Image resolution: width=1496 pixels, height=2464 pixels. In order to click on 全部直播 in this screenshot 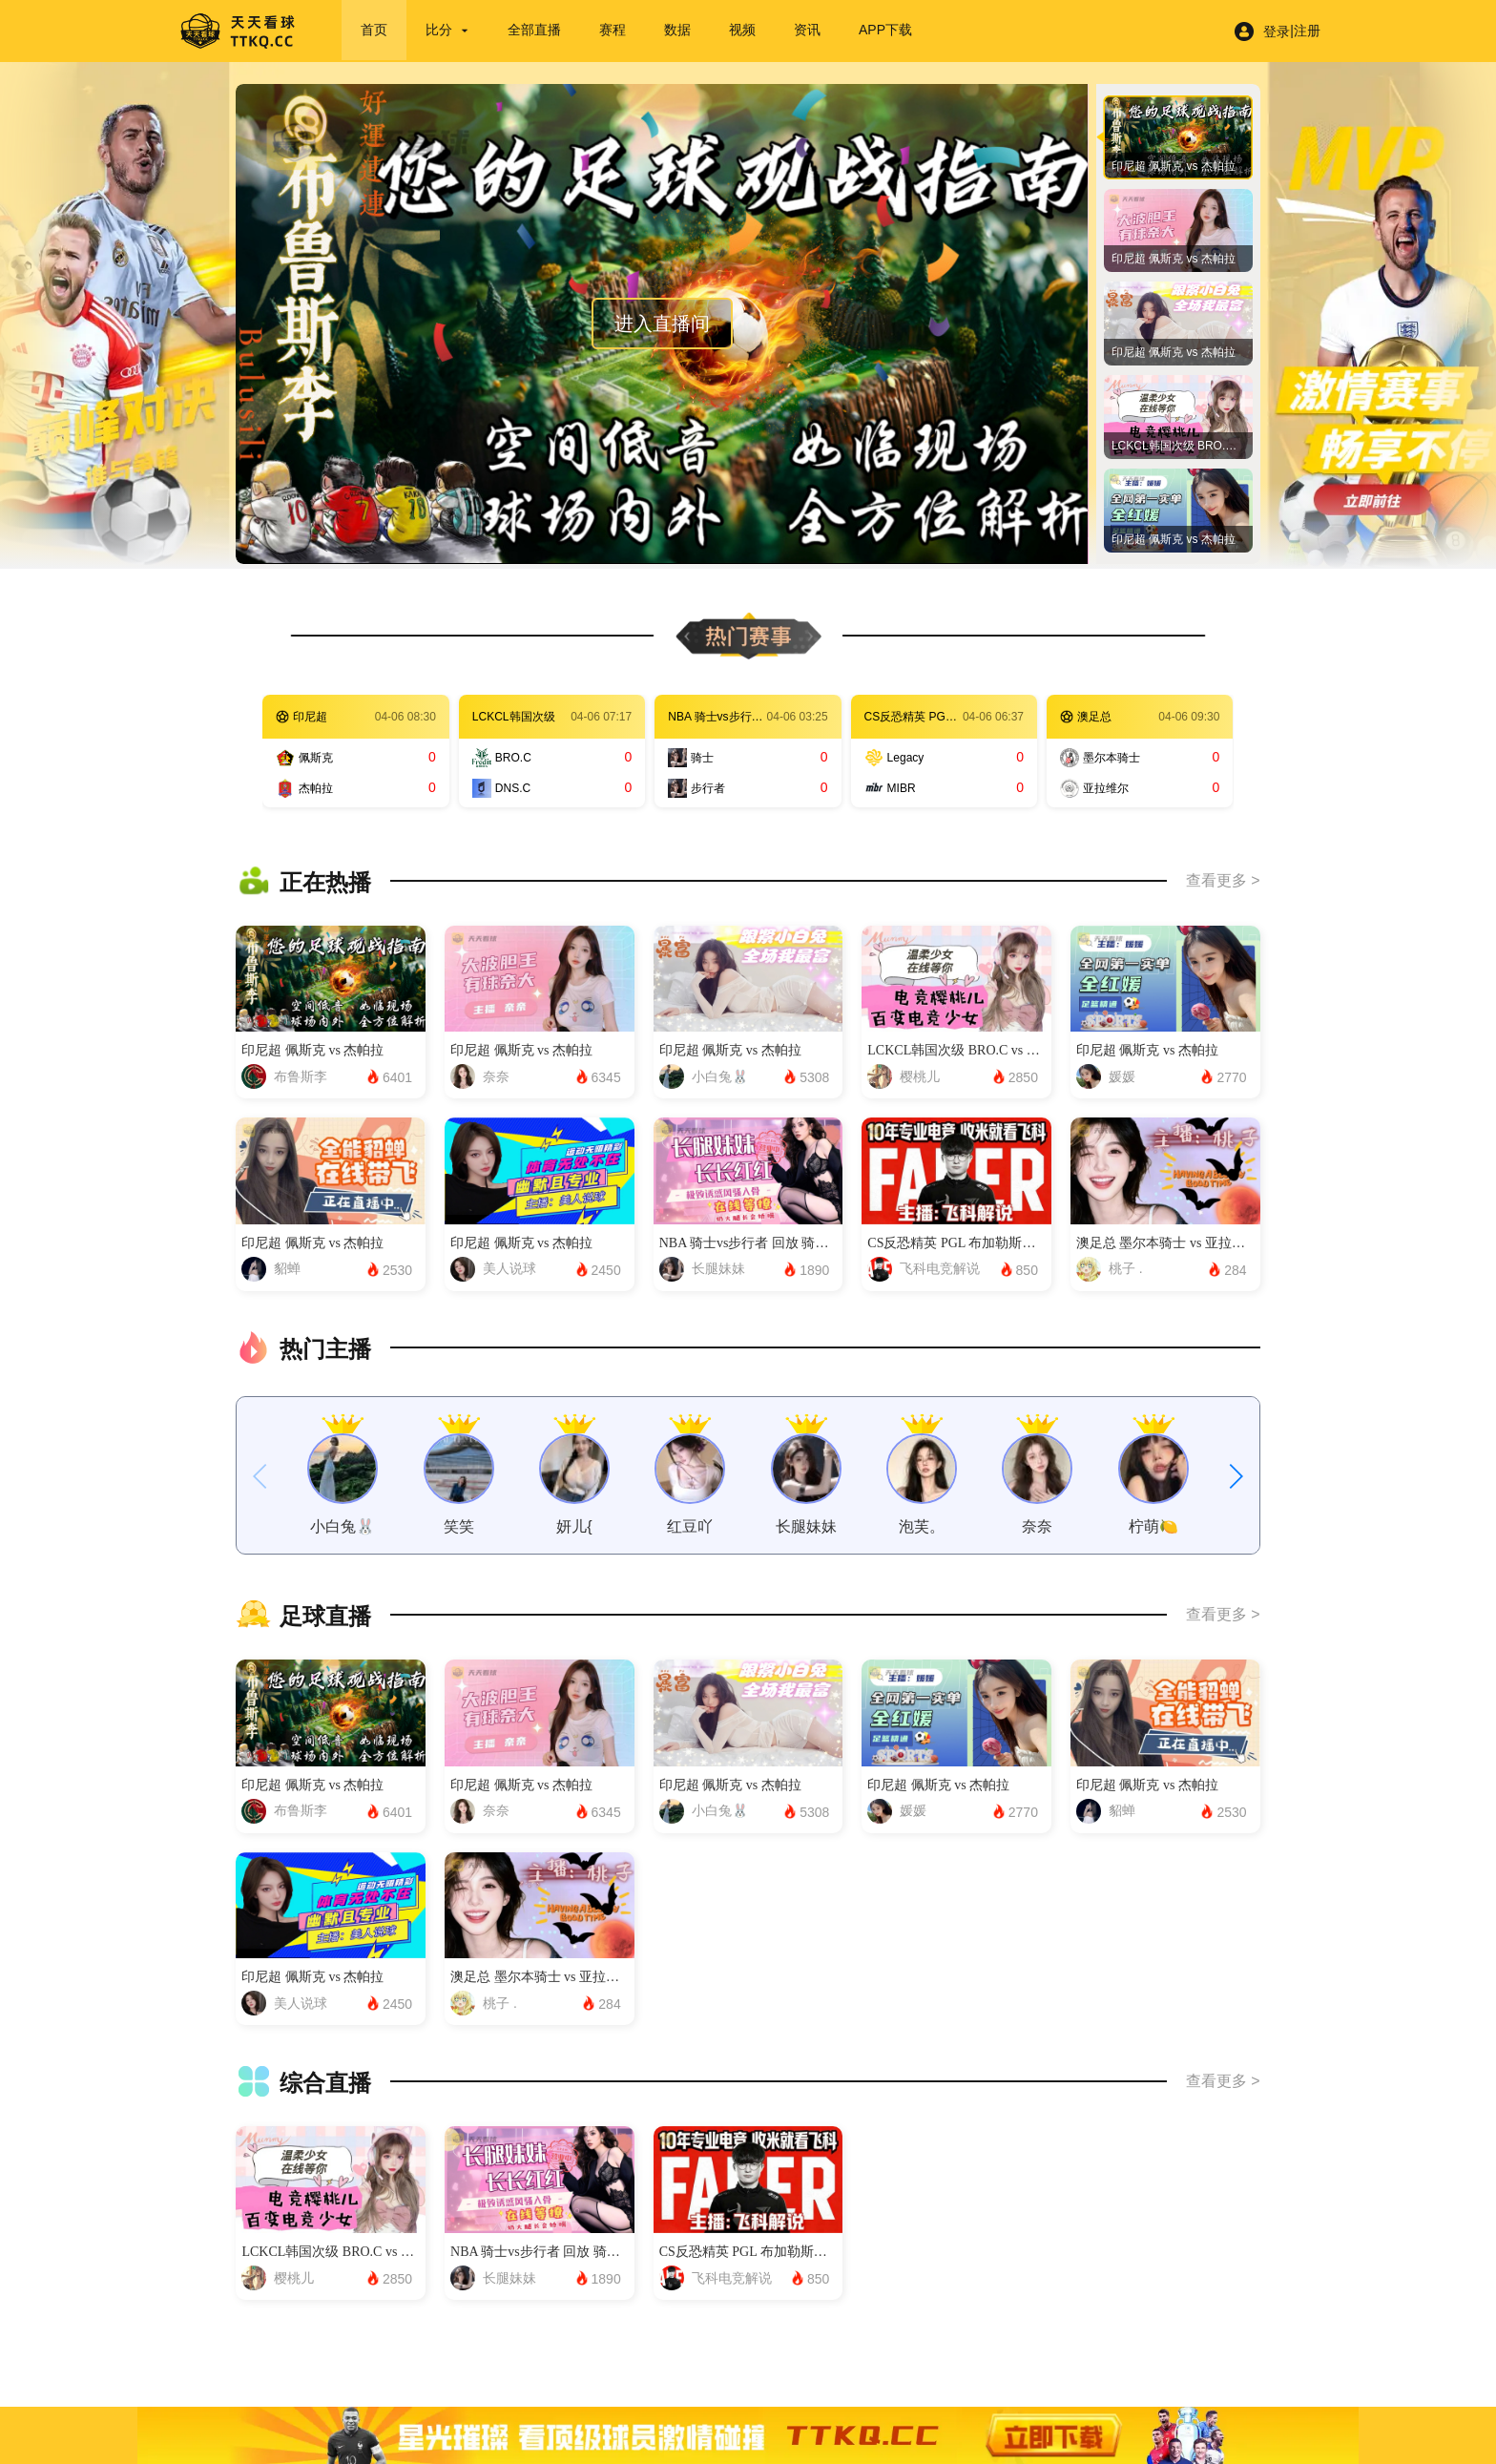, I will do `click(534, 29)`.